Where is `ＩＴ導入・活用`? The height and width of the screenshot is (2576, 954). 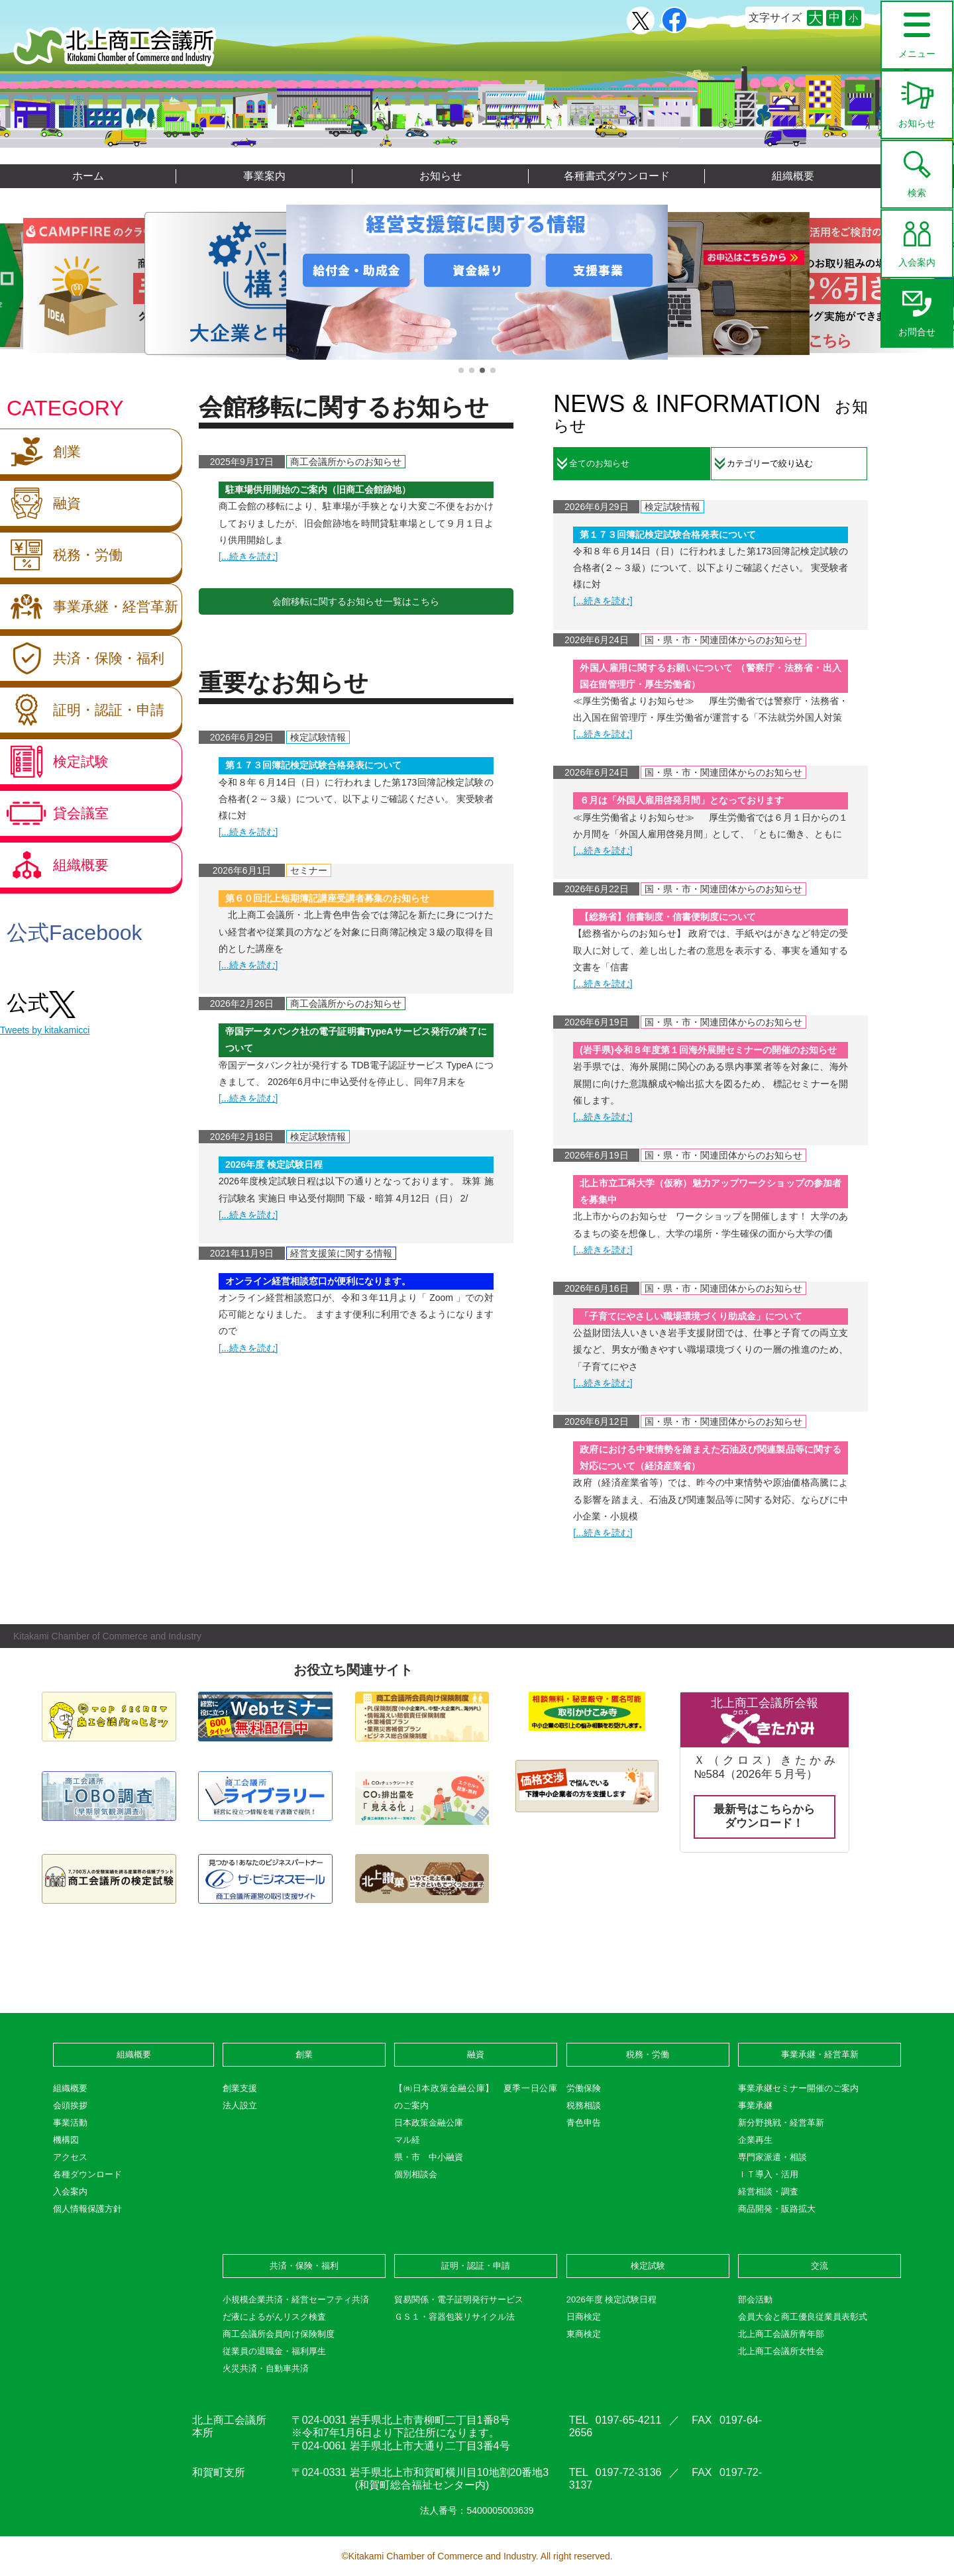
ＩＴ導入・活用 is located at coordinates (768, 2174).